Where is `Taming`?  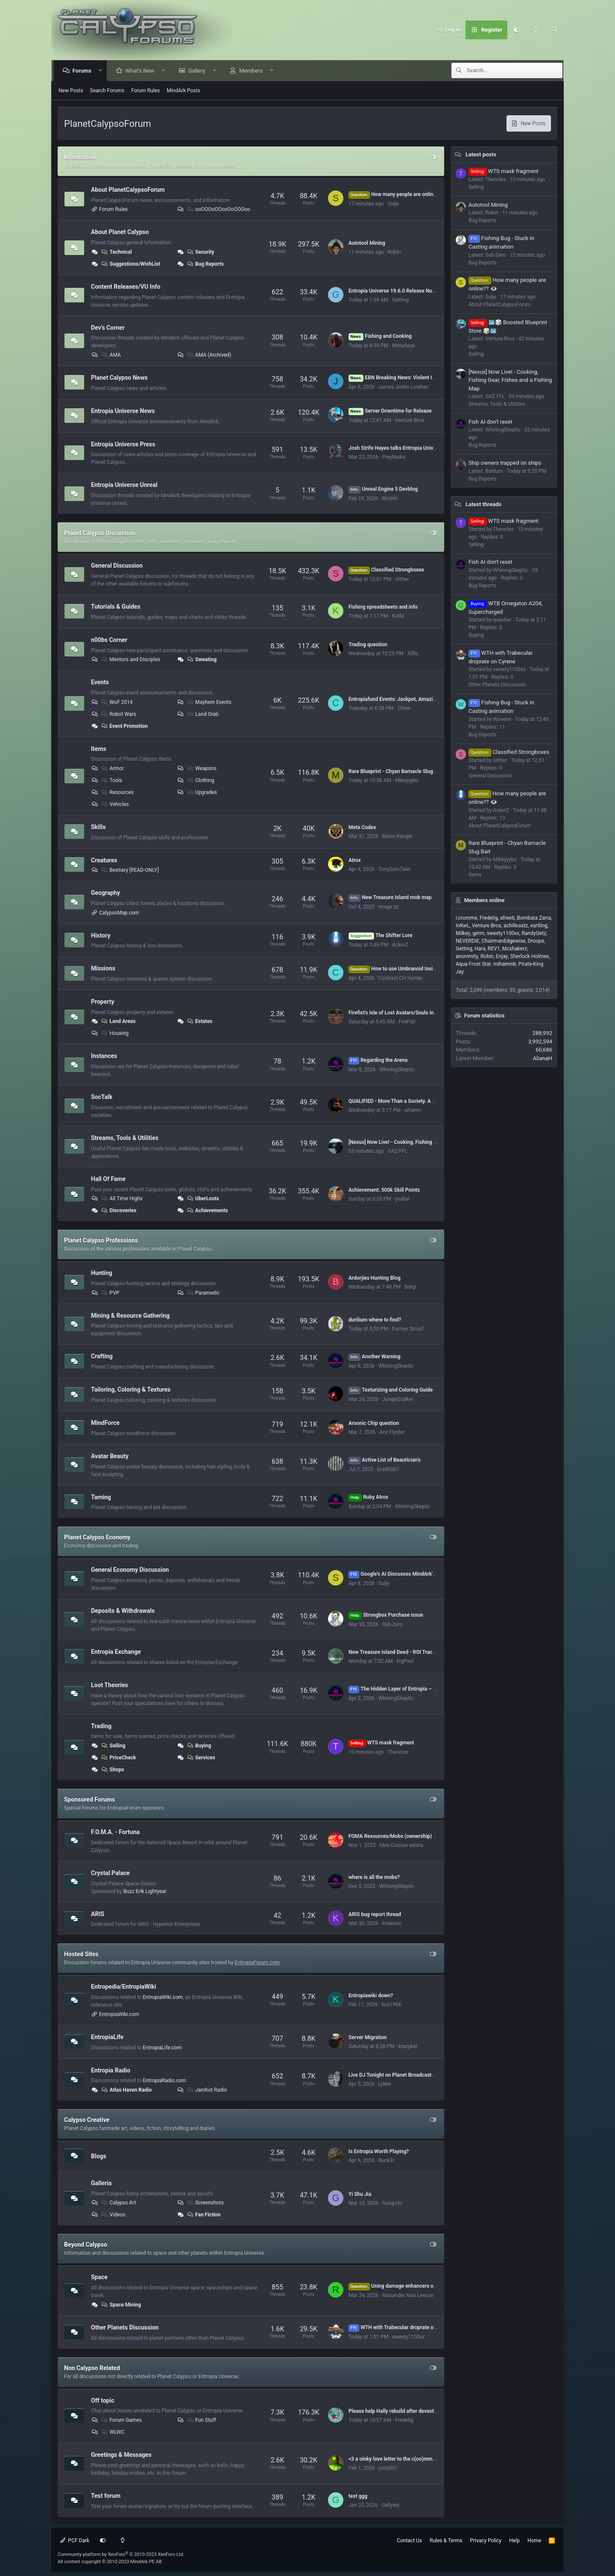
Taming is located at coordinates (101, 1496).